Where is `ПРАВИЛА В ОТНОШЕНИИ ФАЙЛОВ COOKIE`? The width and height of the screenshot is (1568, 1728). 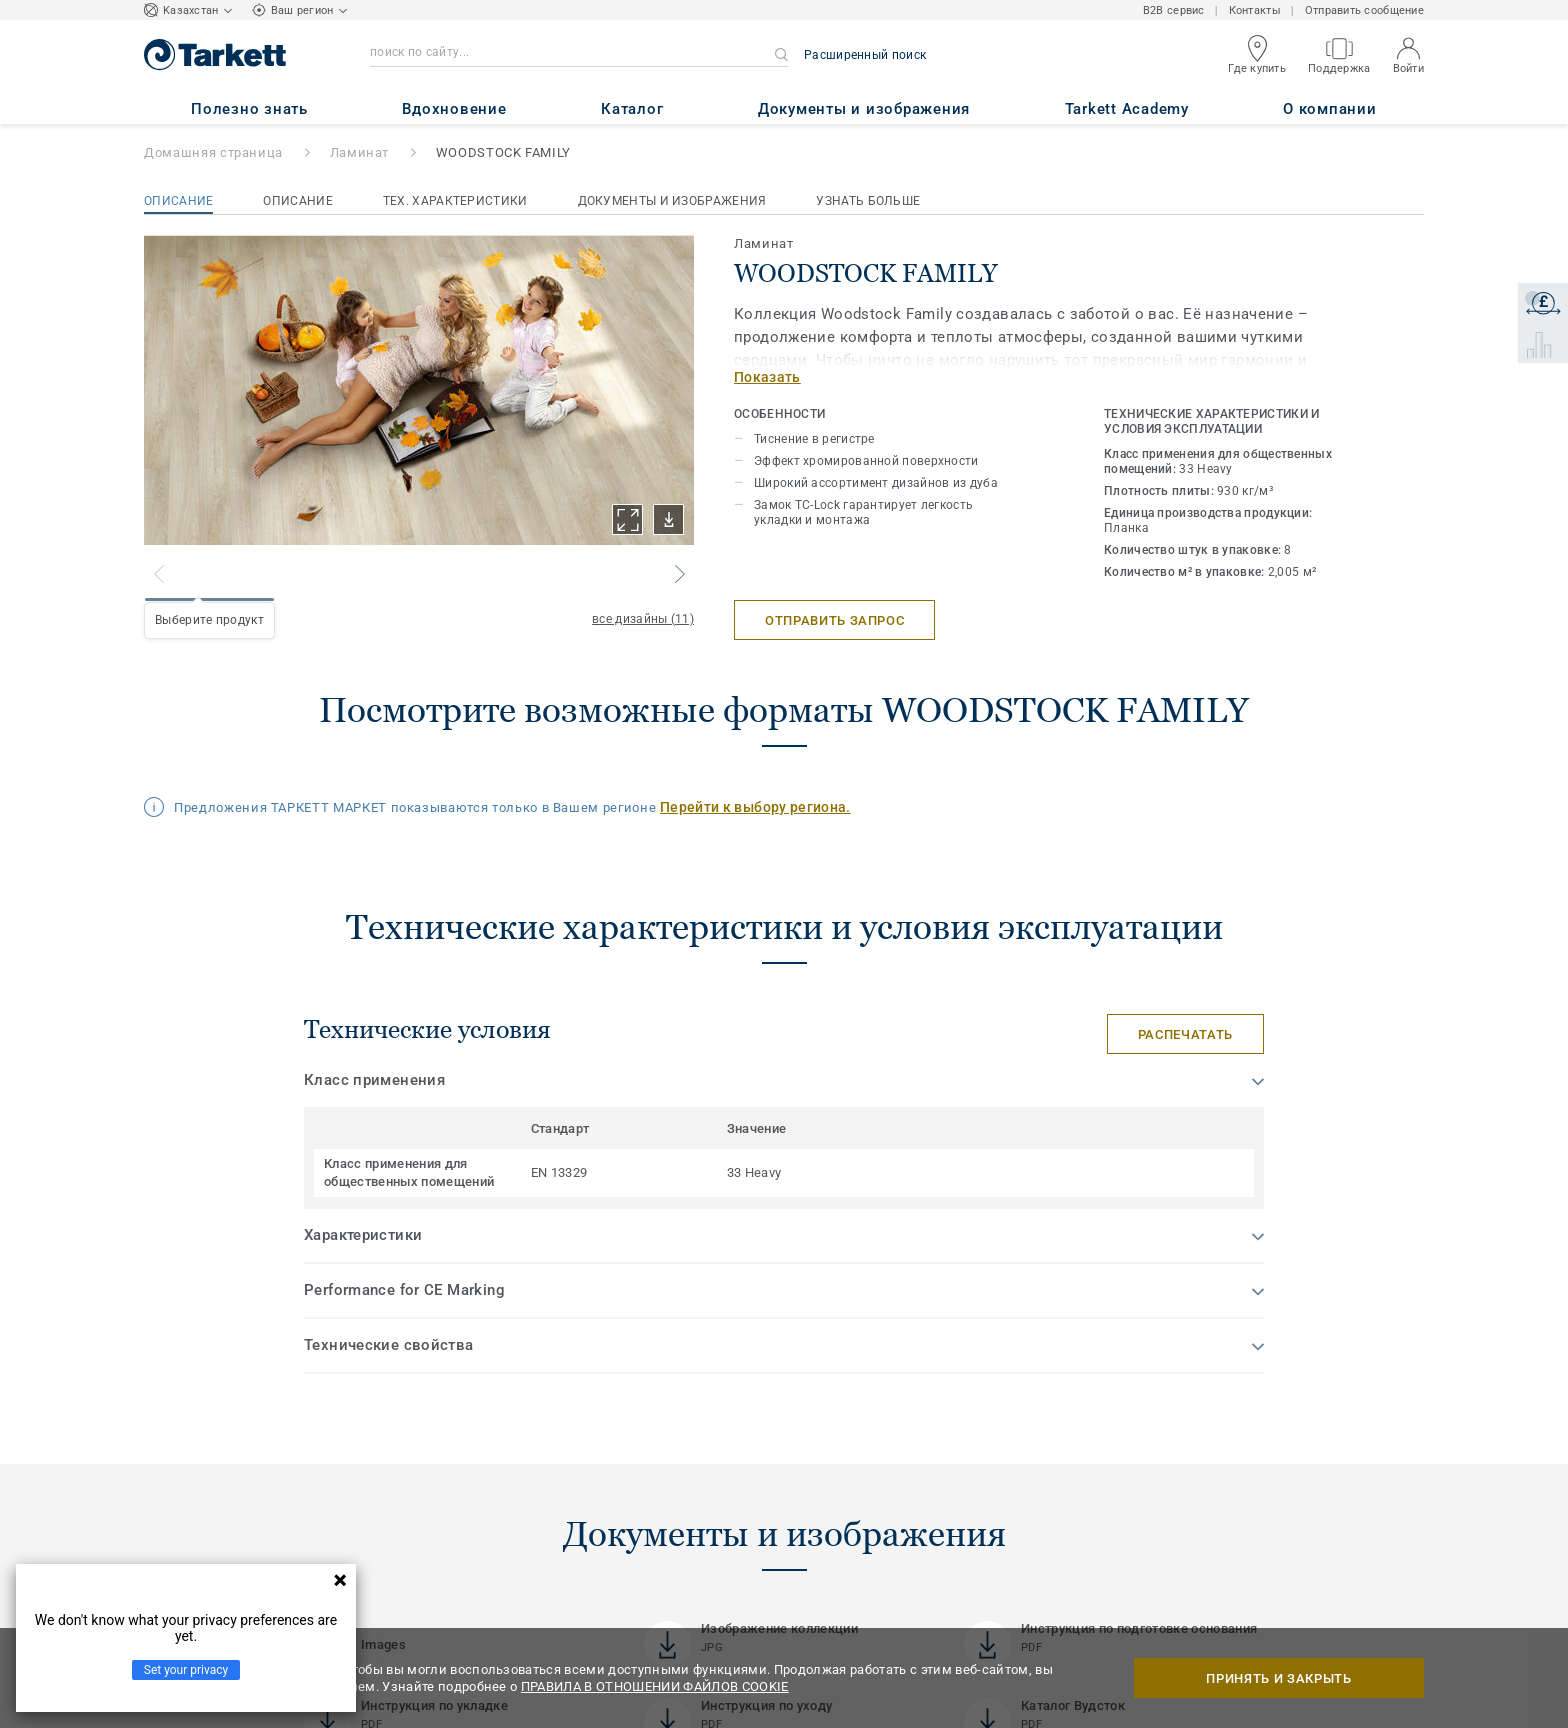
ПРАВИЛА В ОТНОШЕНИИ ФАЙЛОВ COOKIE is located at coordinates (655, 1686).